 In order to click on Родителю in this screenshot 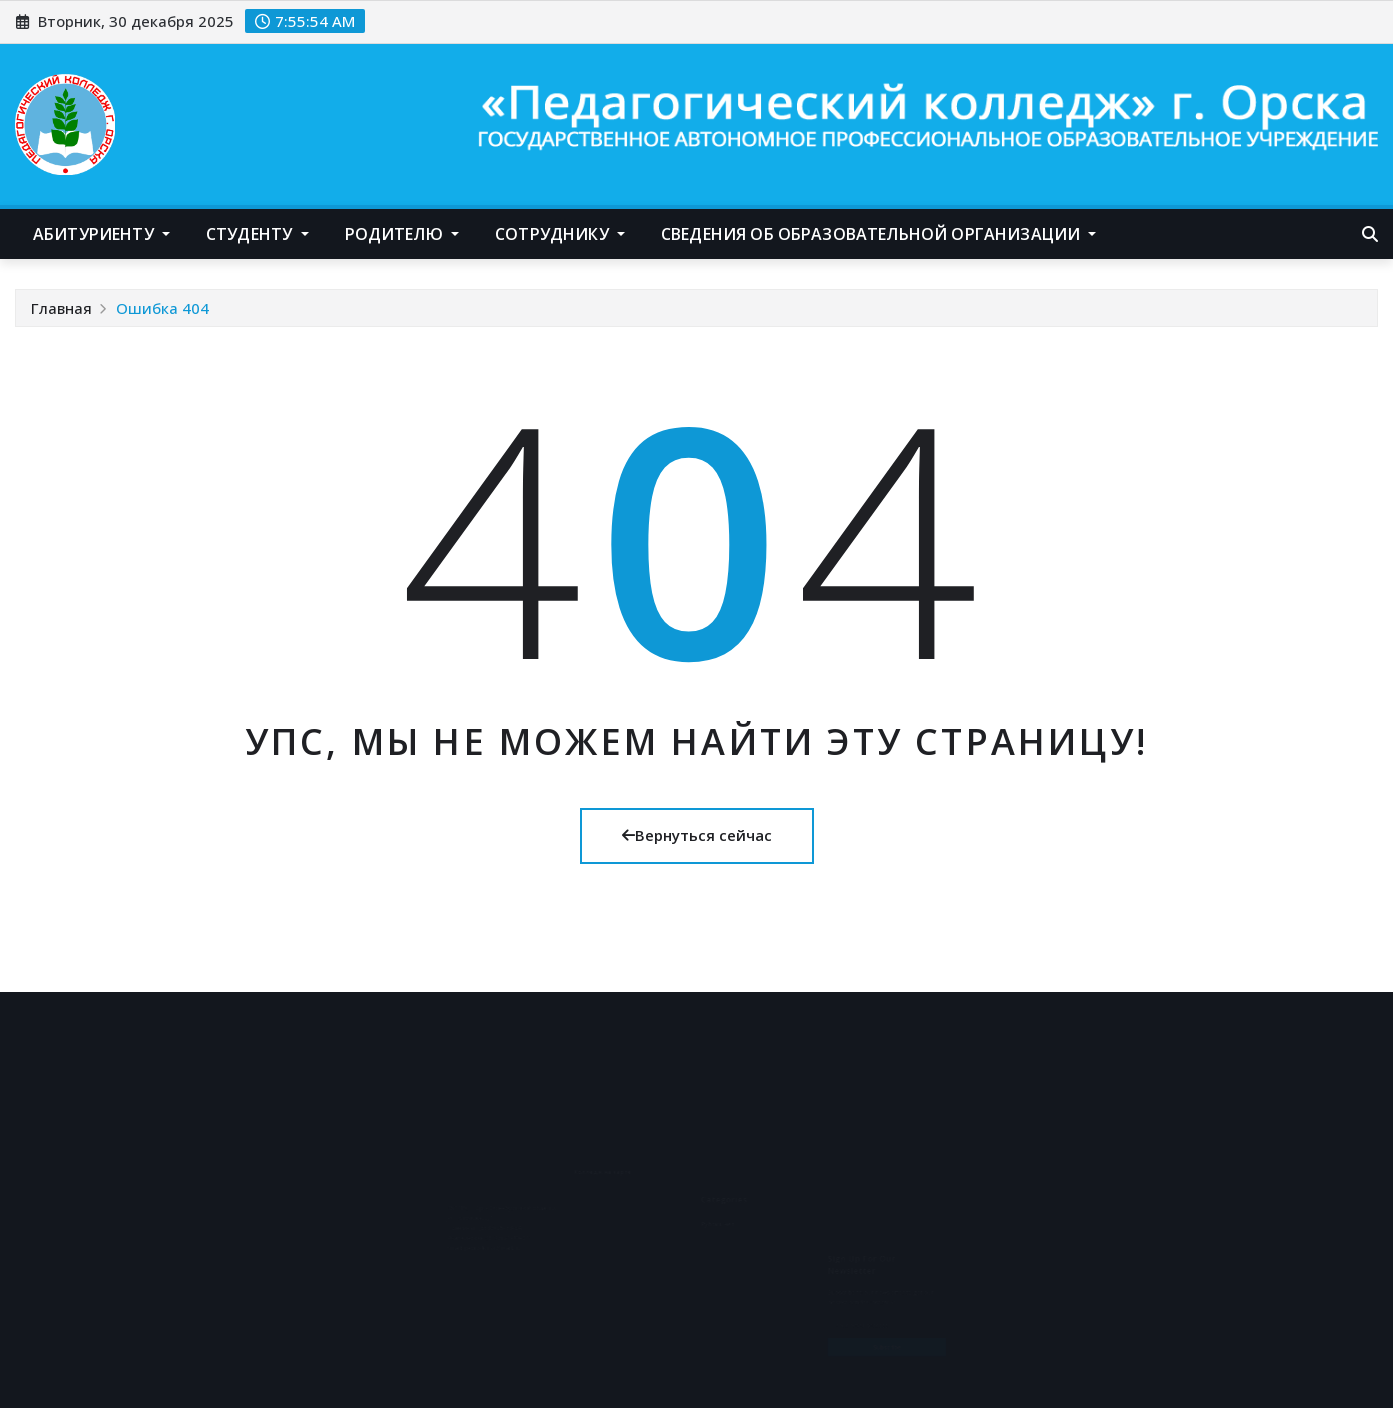, I will do `click(402, 234)`.